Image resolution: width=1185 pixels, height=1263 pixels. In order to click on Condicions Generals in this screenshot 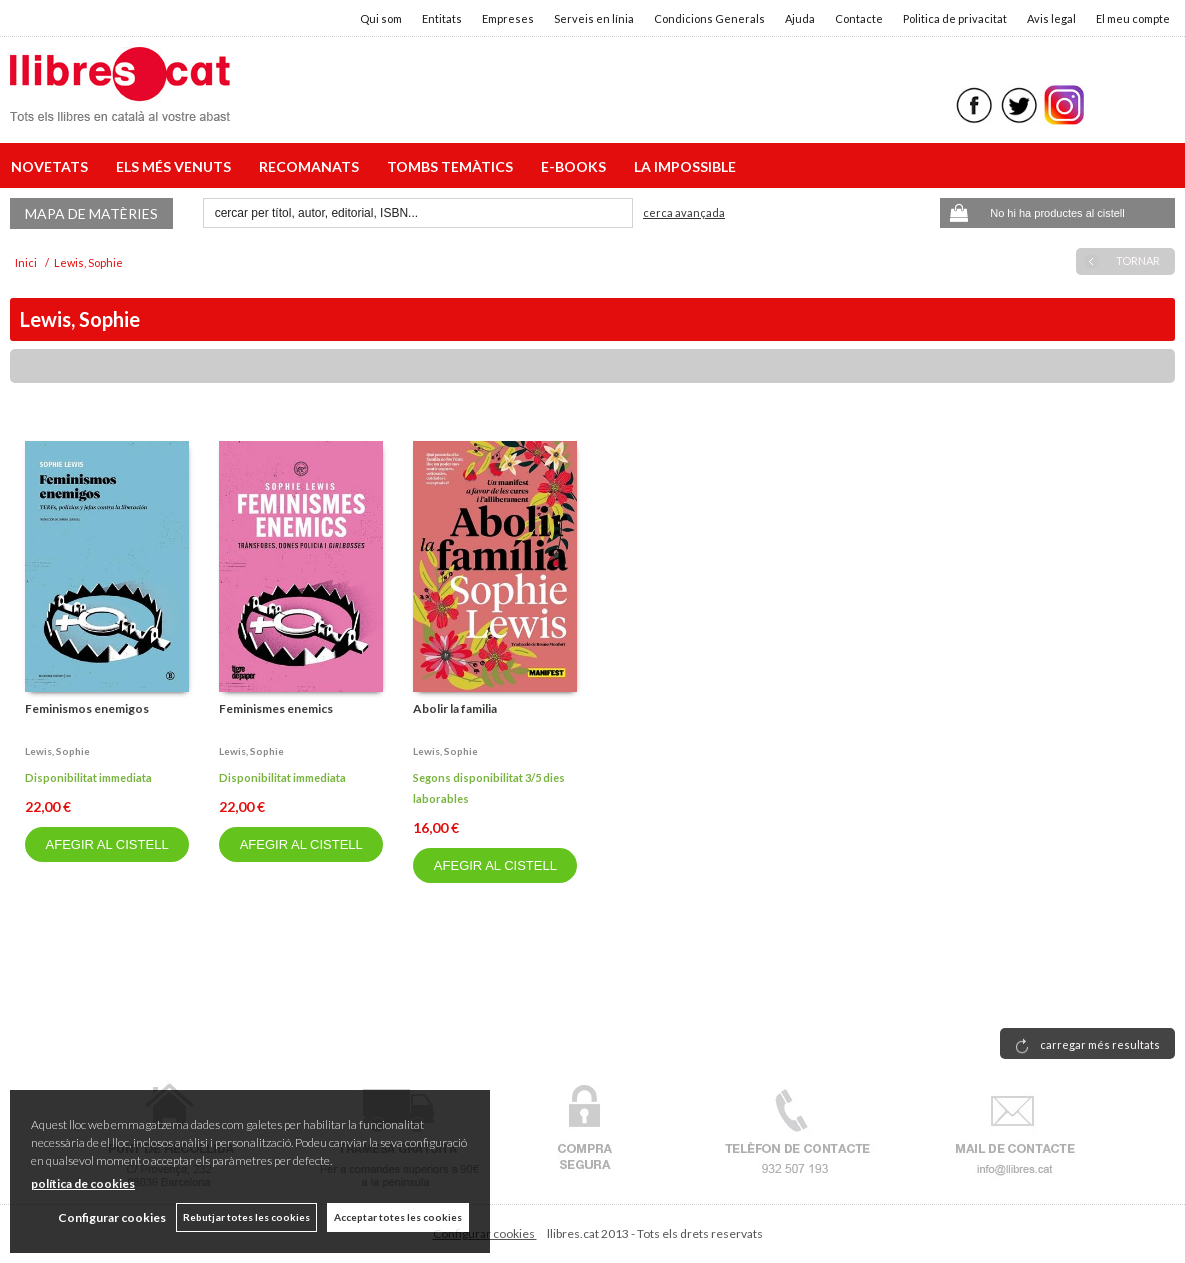, I will do `click(709, 18)`.